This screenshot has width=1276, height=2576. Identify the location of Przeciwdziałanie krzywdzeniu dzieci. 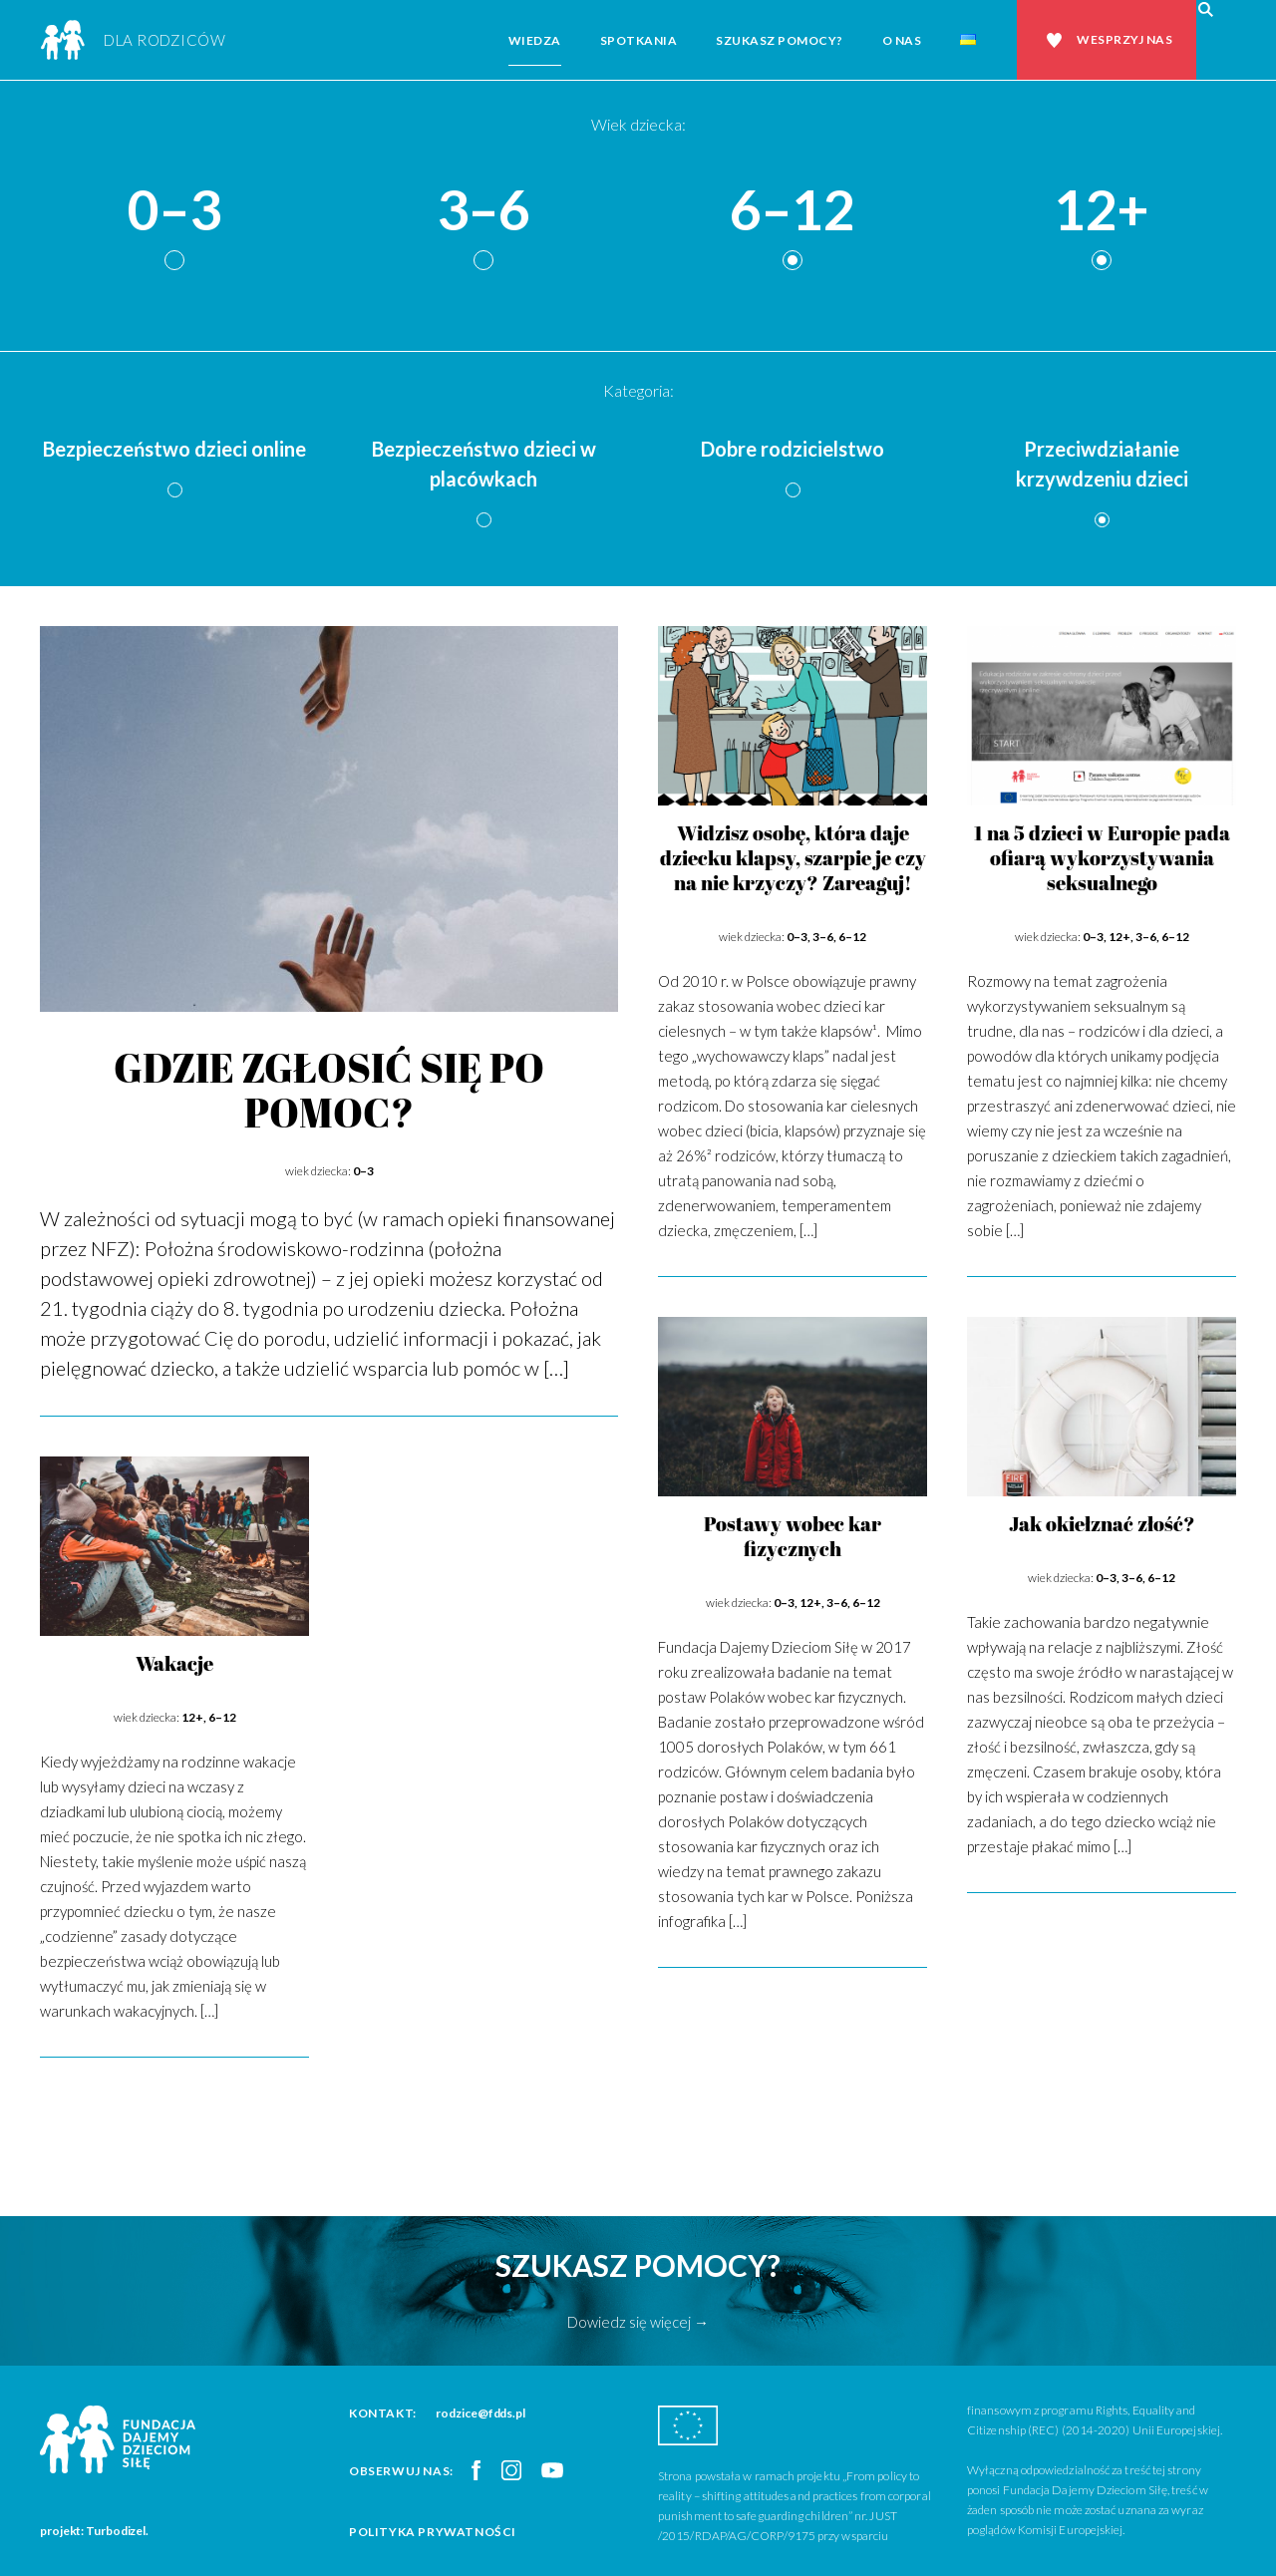
(1102, 463).